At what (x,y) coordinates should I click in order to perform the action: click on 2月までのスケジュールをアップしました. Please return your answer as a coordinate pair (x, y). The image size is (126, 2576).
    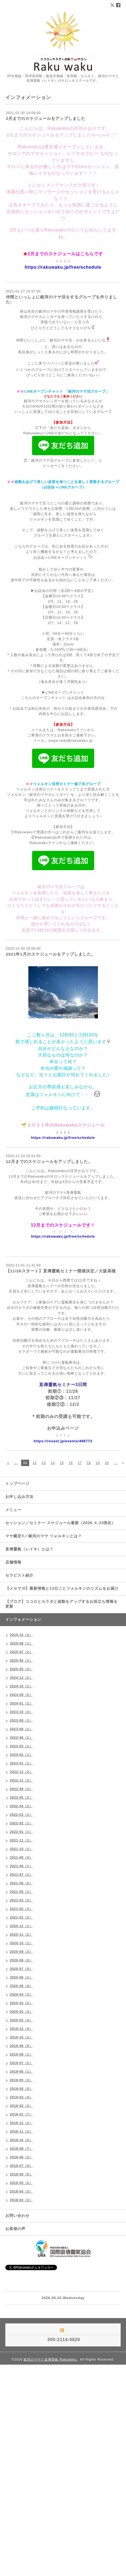
    Looking at the image, I should click on (45, 118).